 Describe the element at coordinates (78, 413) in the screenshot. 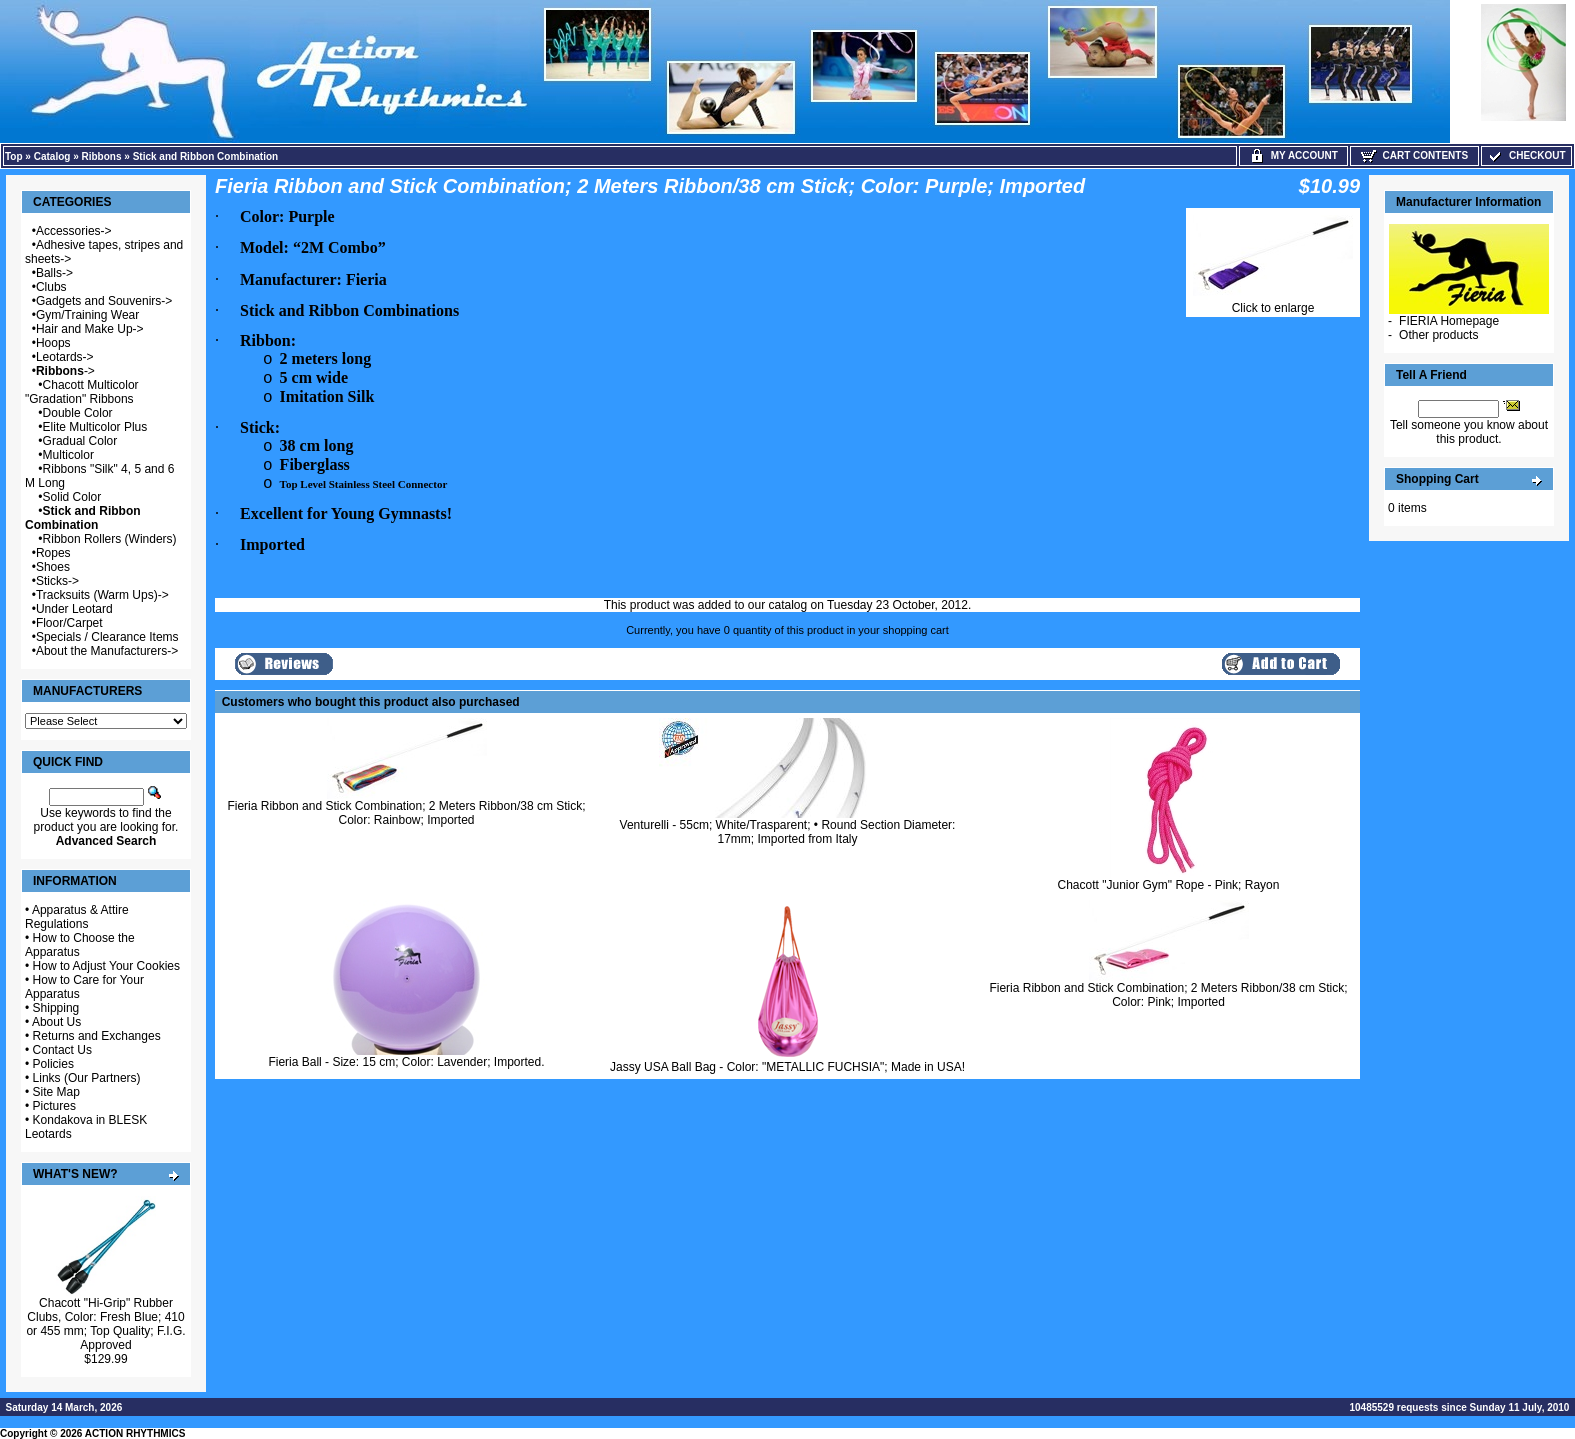

I see `Double Color` at that location.